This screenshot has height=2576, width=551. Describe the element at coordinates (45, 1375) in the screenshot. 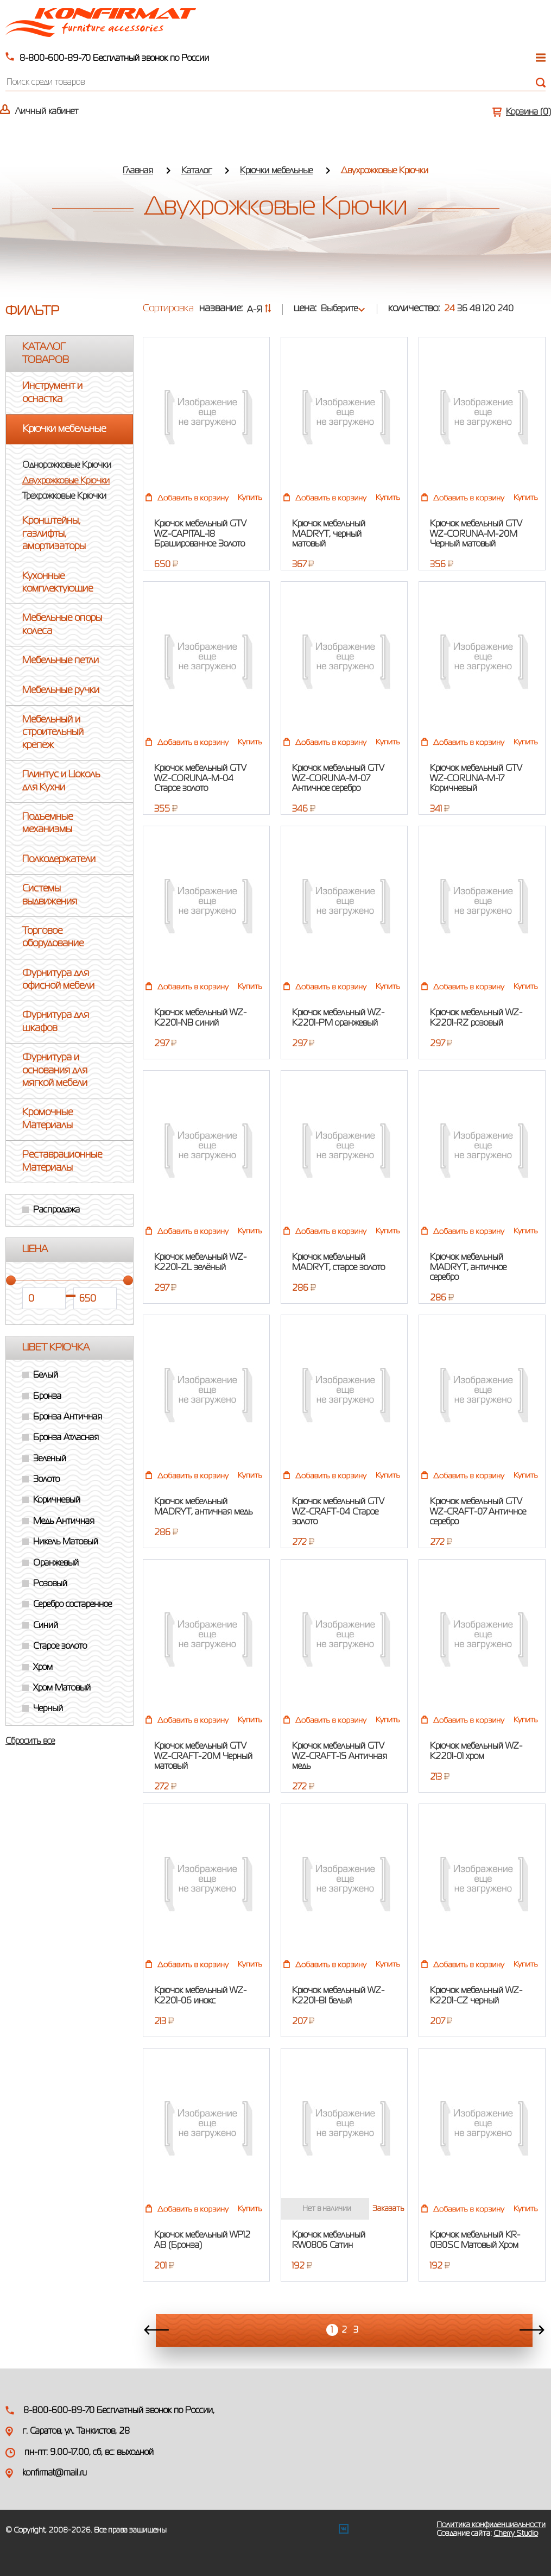

I see `Белый` at that location.